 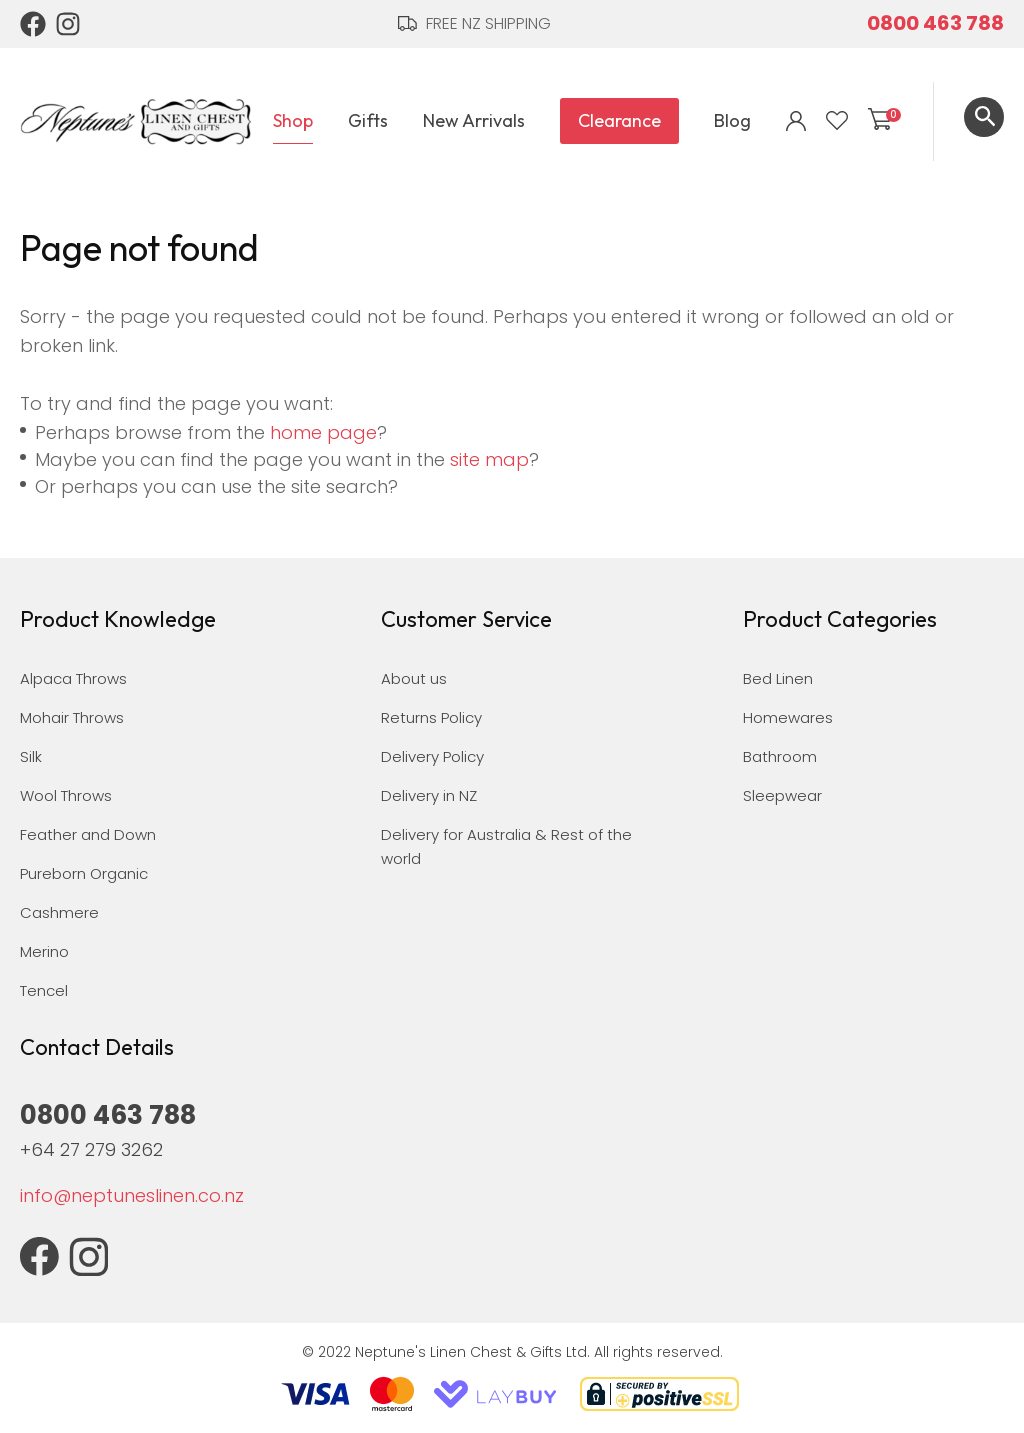 What do you see at coordinates (474, 120) in the screenshot?
I see `New Arrivals` at bounding box center [474, 120].